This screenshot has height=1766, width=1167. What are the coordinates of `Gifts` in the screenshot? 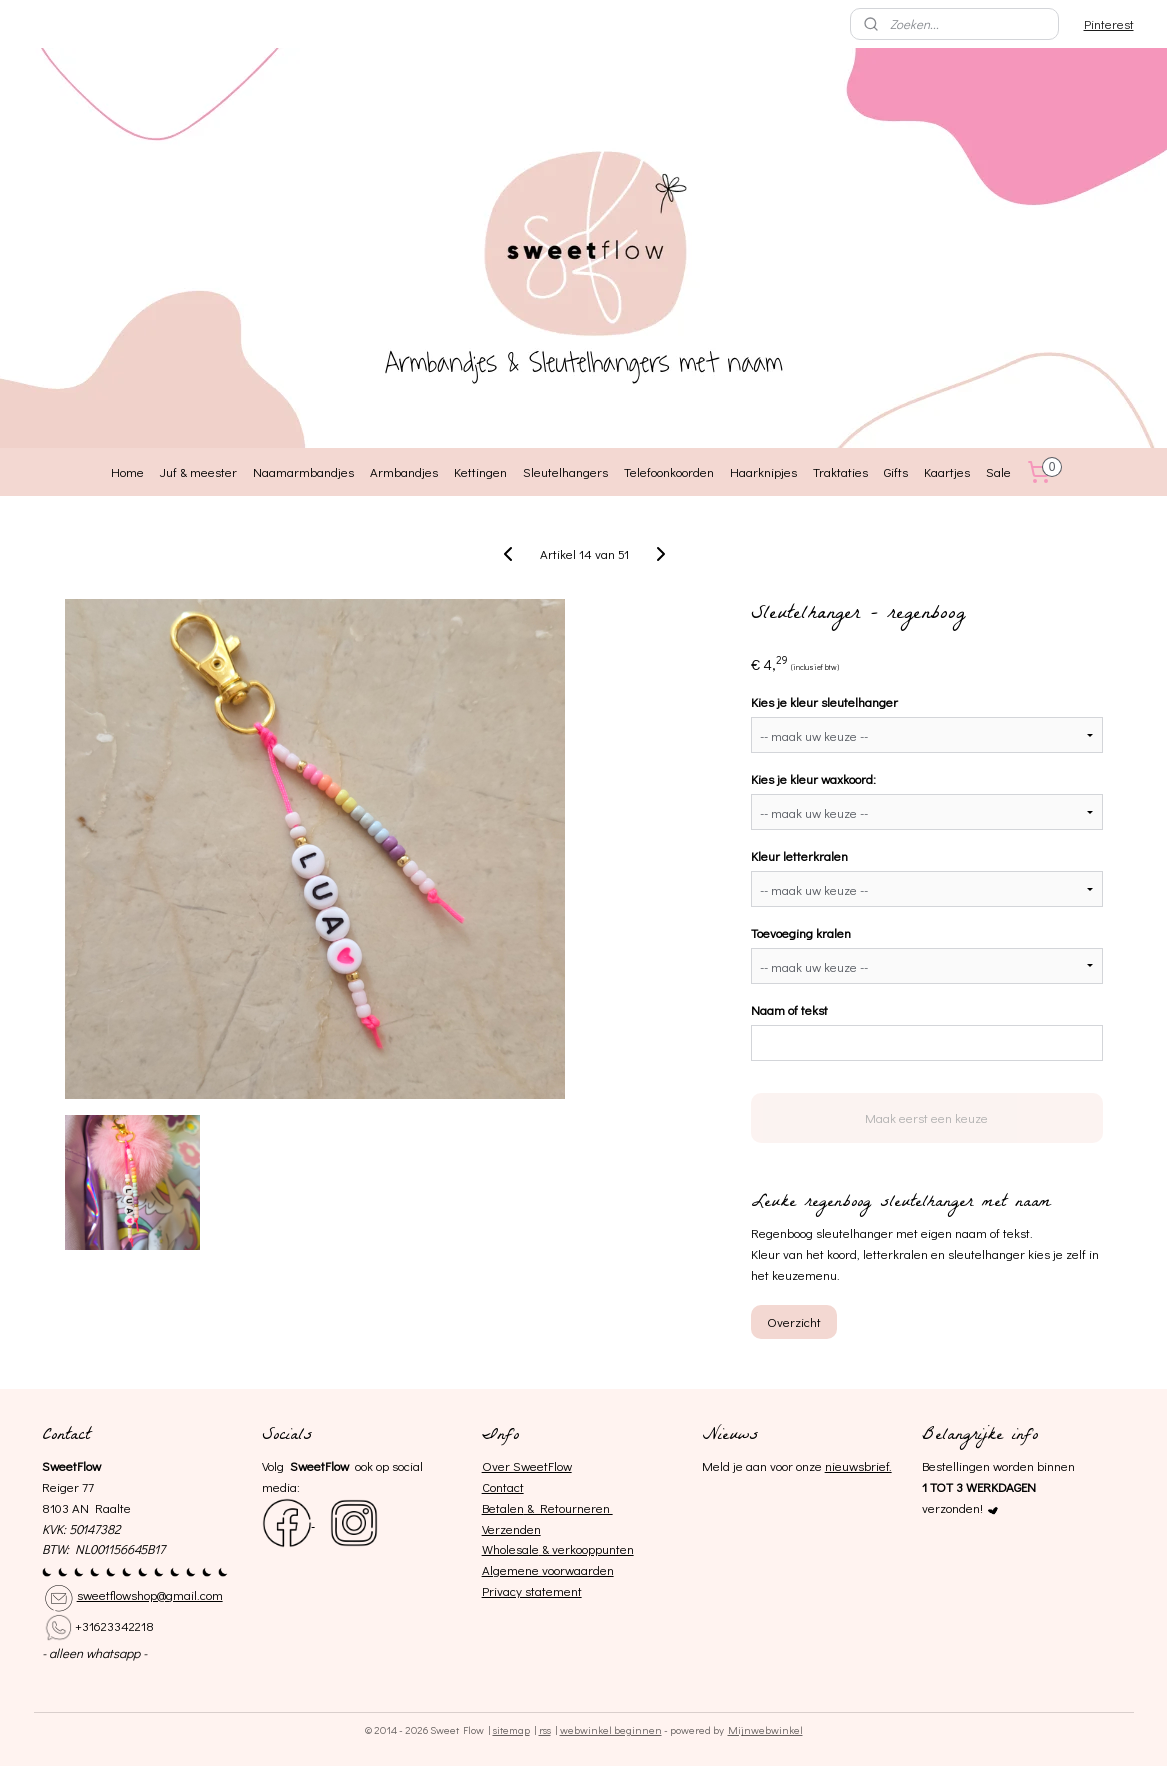 It's located at (896, 471).